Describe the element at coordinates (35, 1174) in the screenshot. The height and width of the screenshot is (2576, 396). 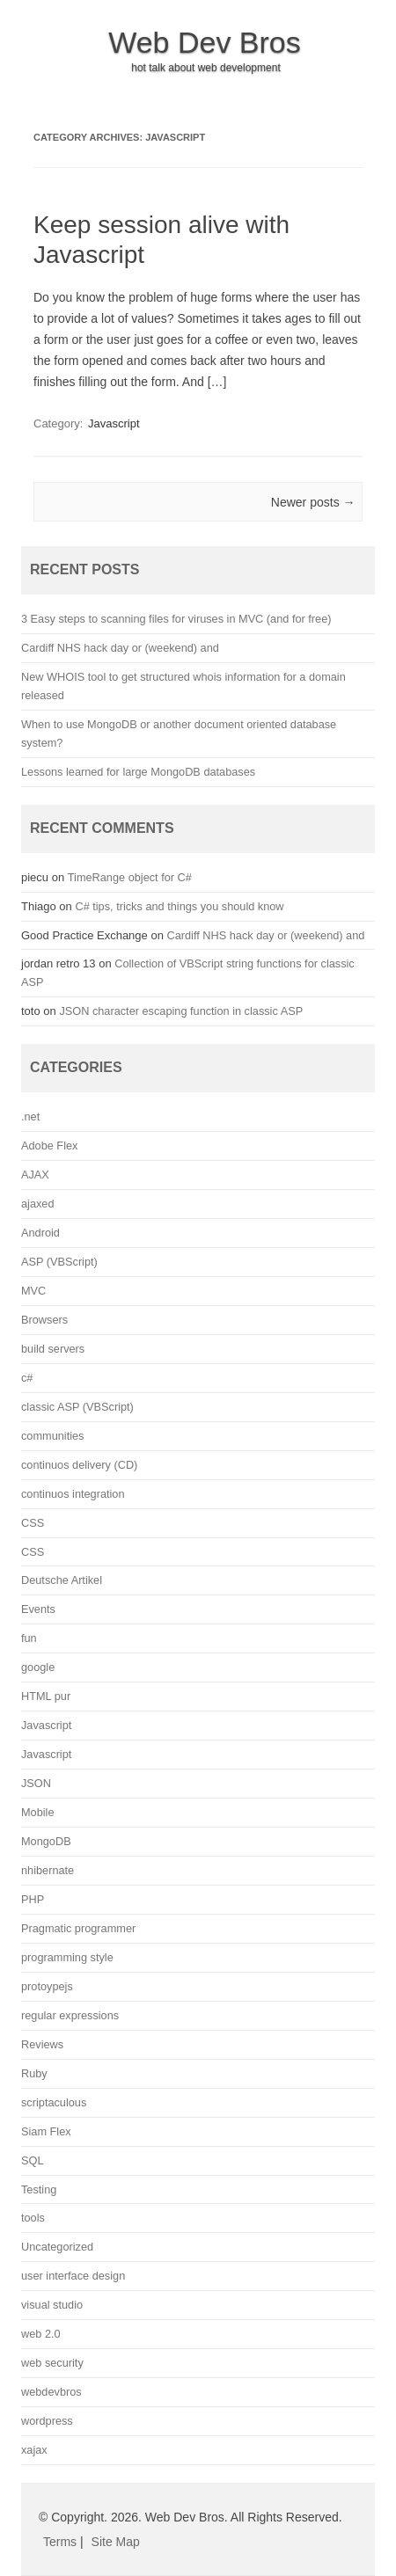
I see `AJAX` at that location.